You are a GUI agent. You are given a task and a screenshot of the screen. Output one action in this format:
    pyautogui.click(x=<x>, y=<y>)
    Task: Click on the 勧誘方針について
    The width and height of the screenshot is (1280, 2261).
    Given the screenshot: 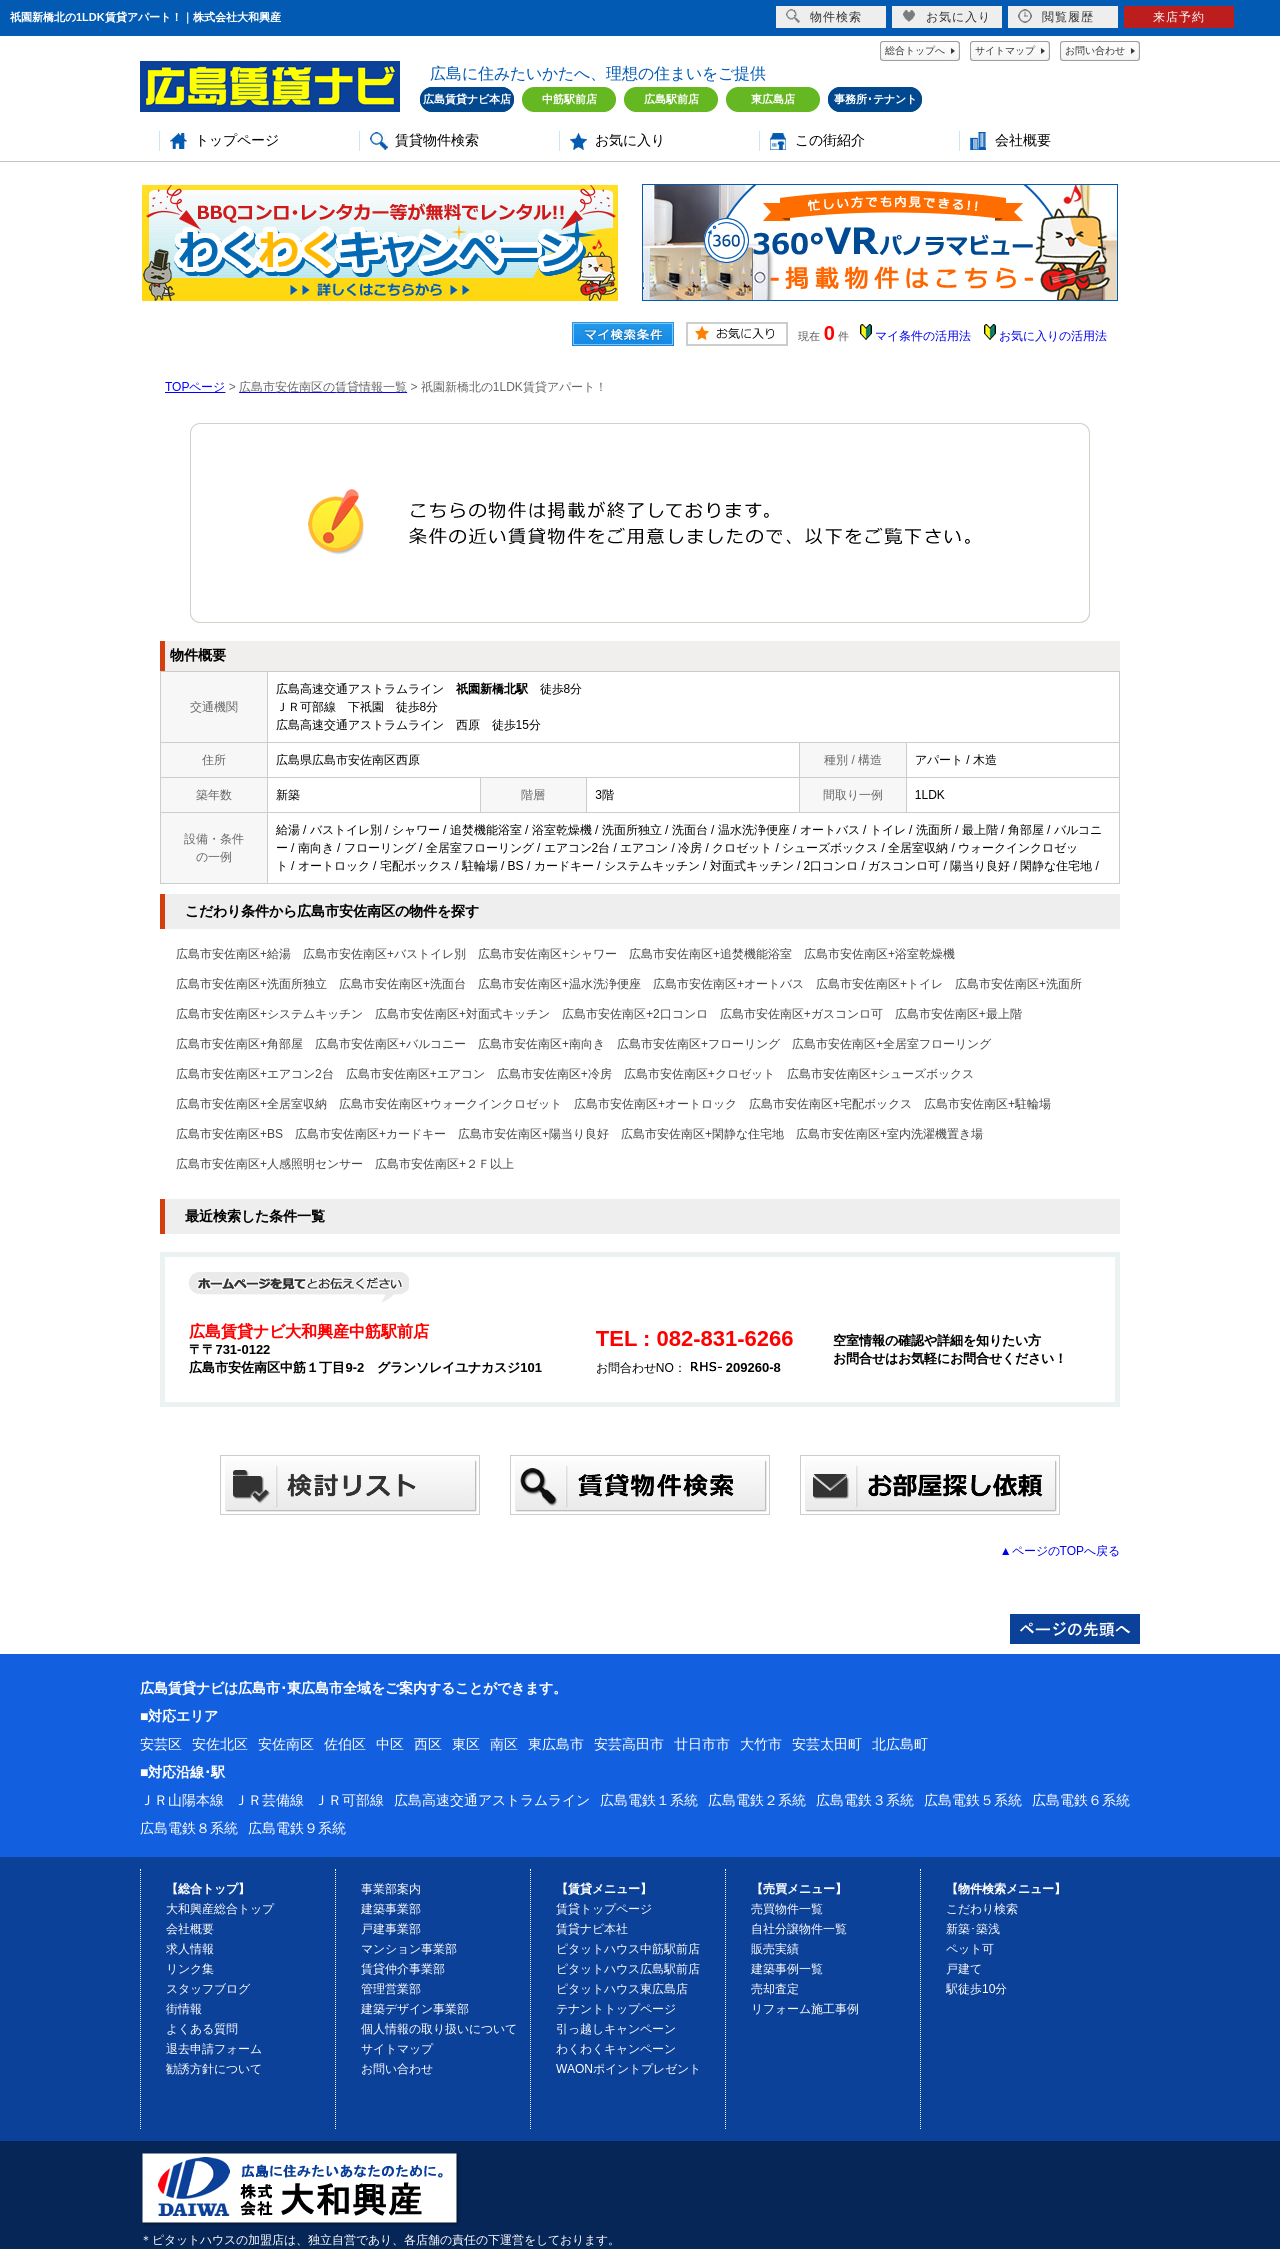 What is the action you would take?
    pyautogui.click(x=214, y=2069)
    